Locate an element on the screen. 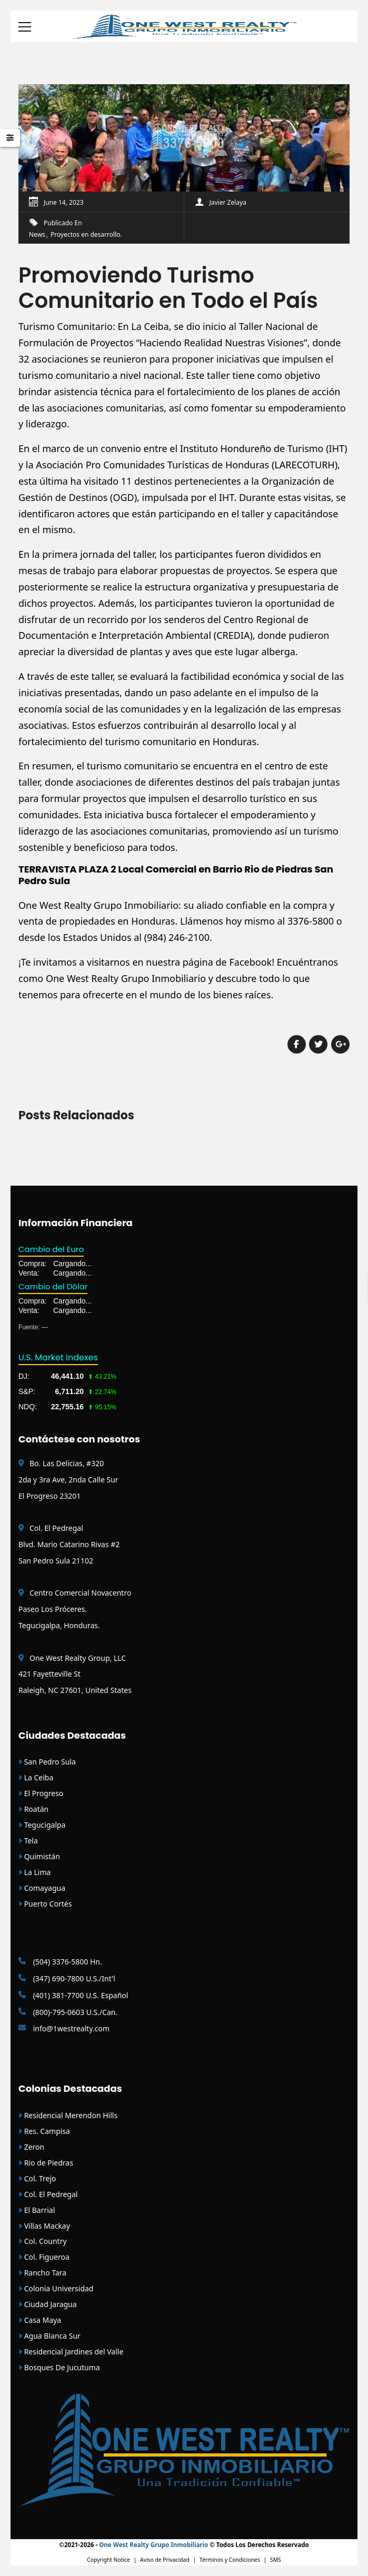 This screenshot has width=368, height=2576. Rancho Tara is located at coordinates (42, 2273).